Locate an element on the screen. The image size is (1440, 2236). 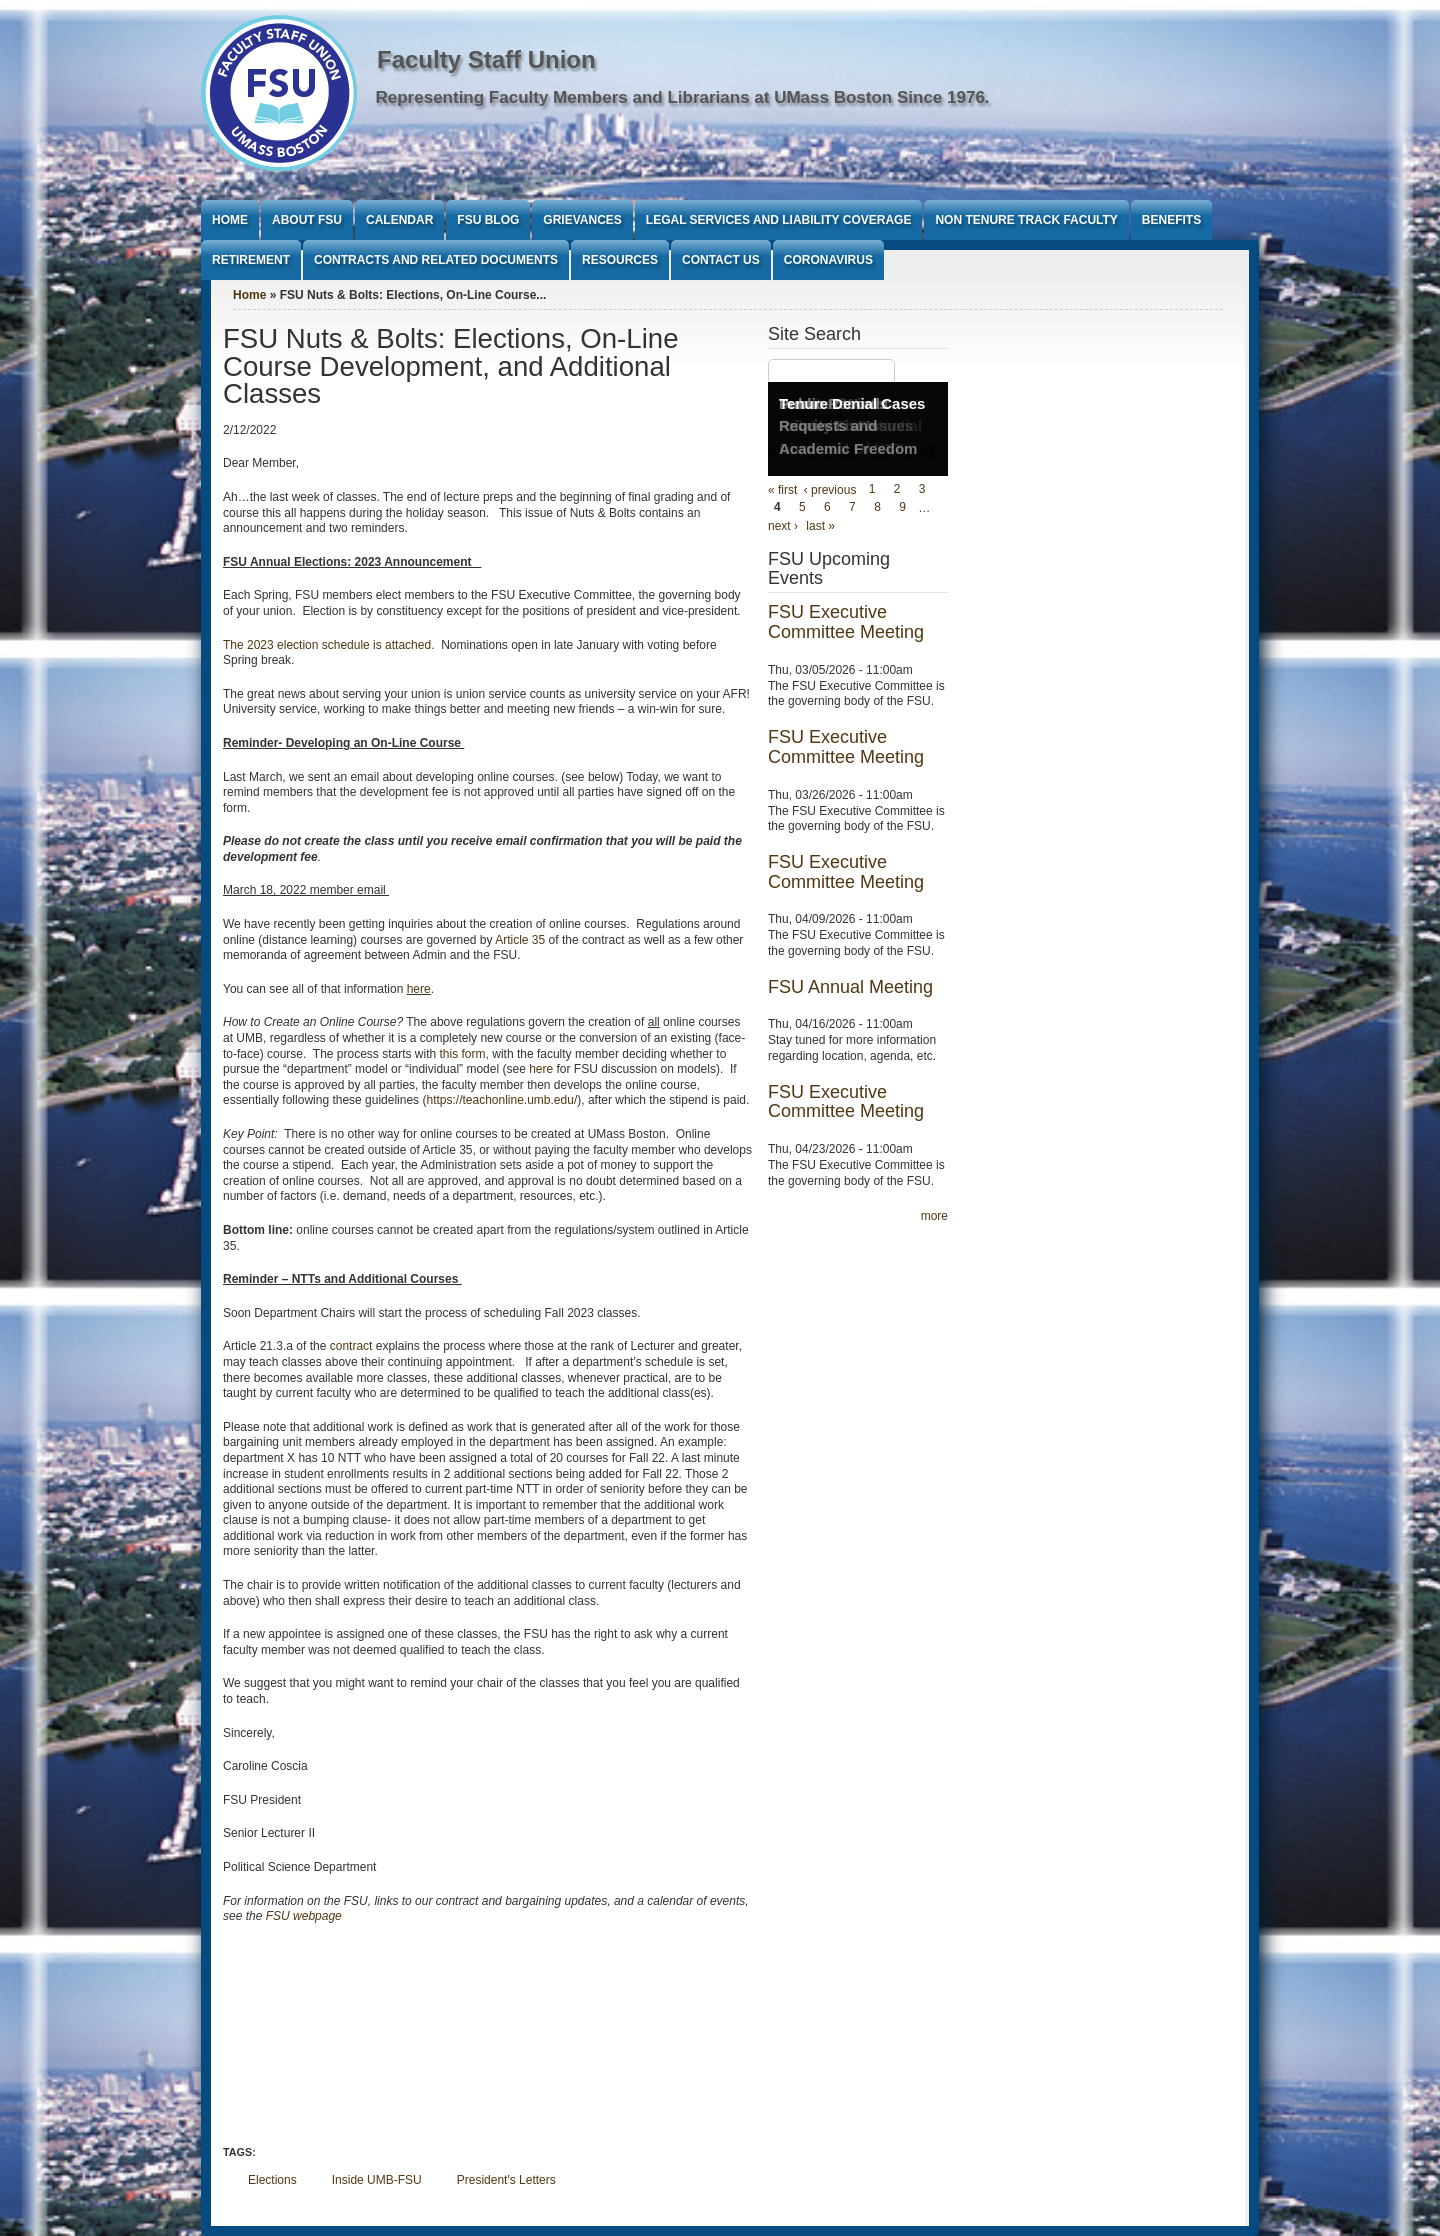
contract is located at coordinates (351, 1346).